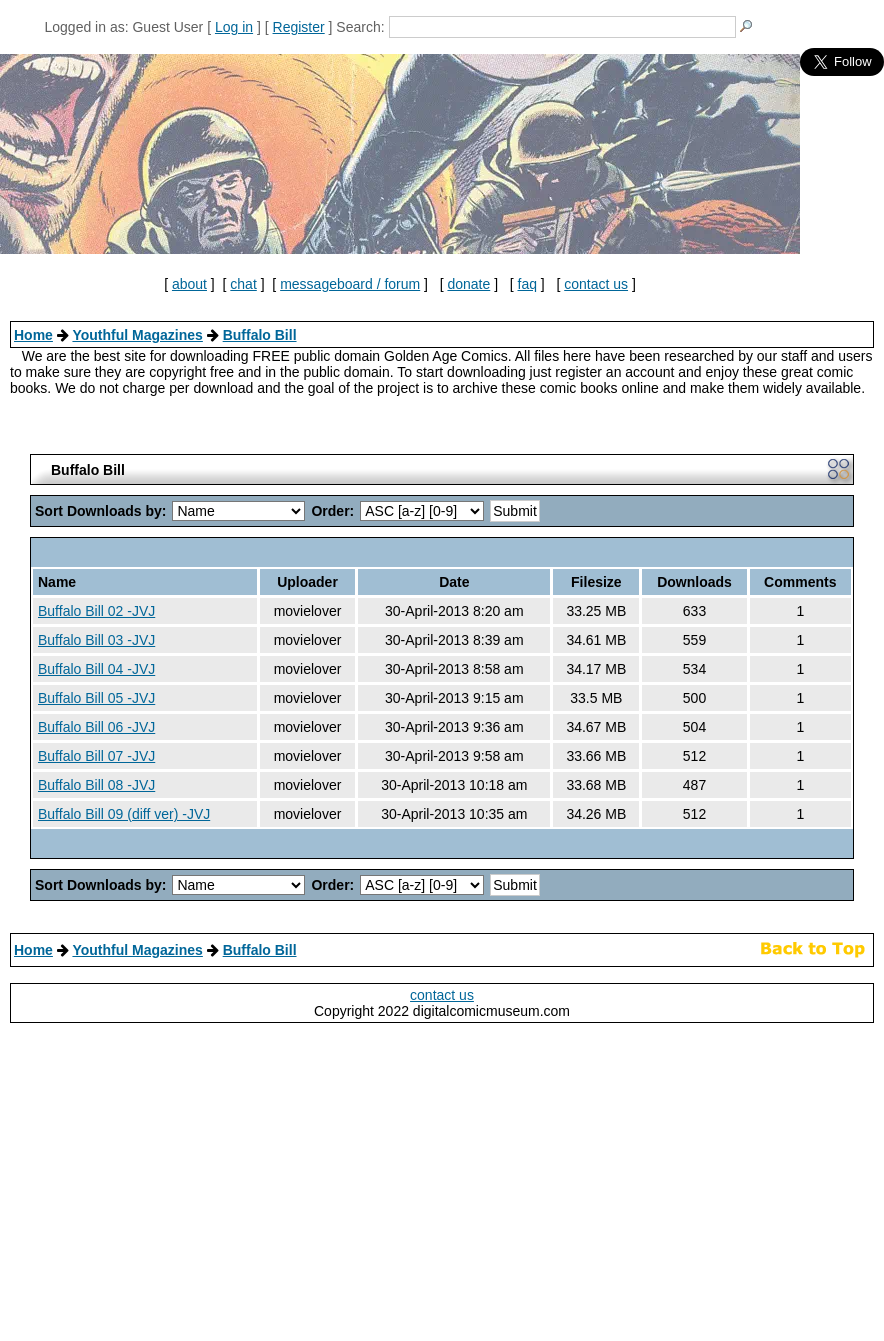  I want to click on Buffalo Bill 06 -JVJ, so click(96, 727).